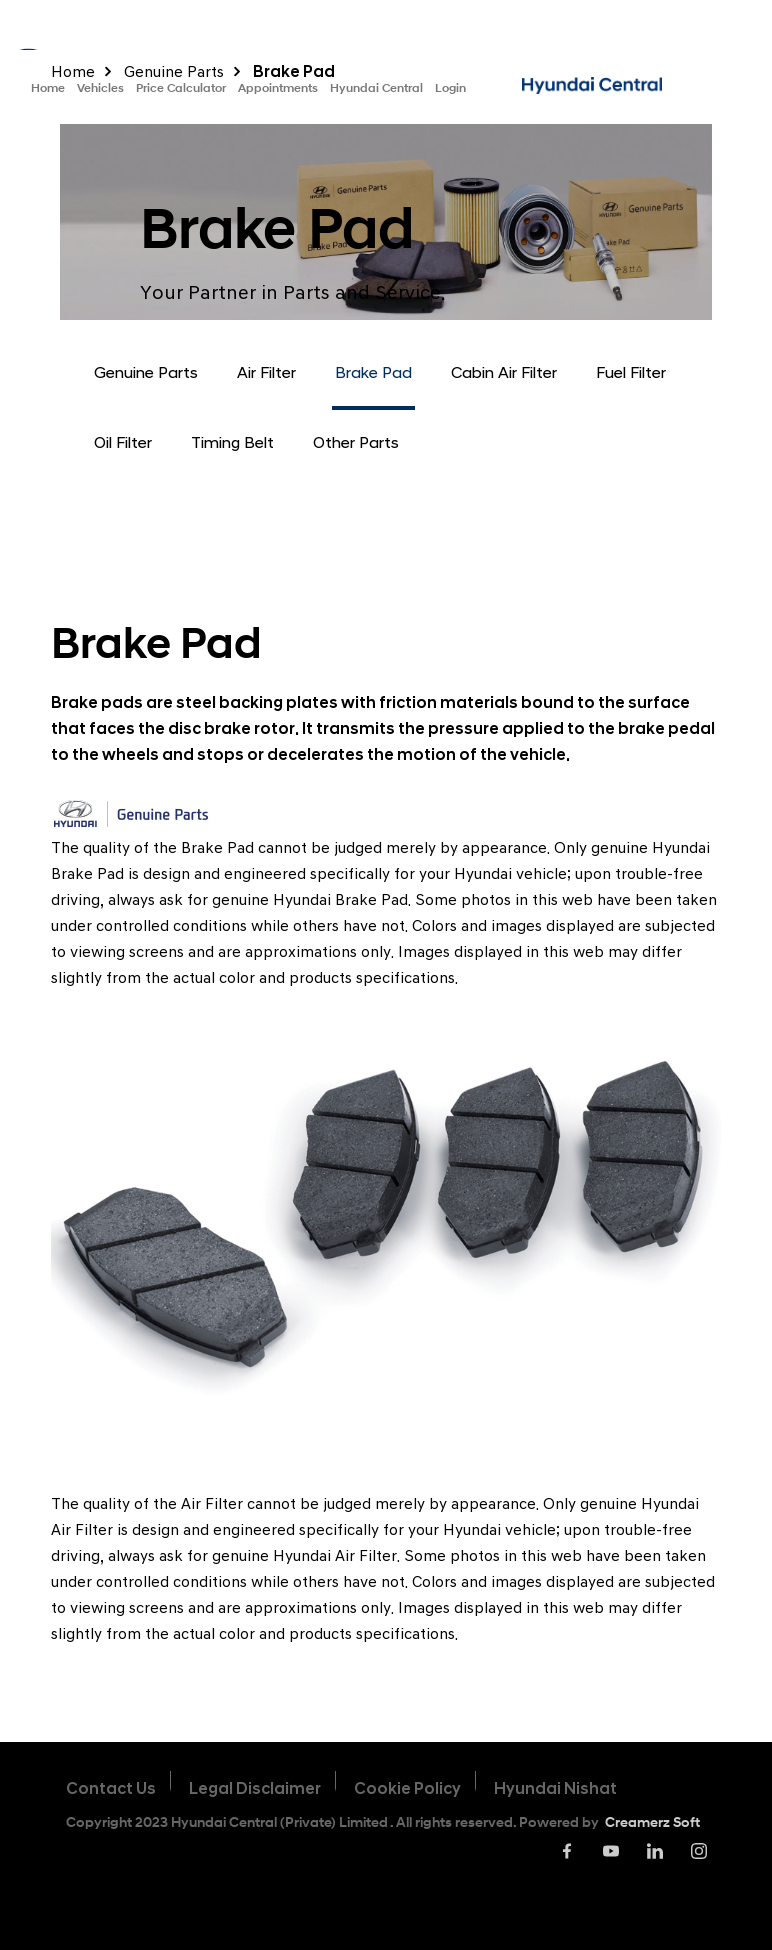 The image size is (772, 1950). Describe the element at coordinates (48, 87) in the screenshot. I see `Home` at that location.